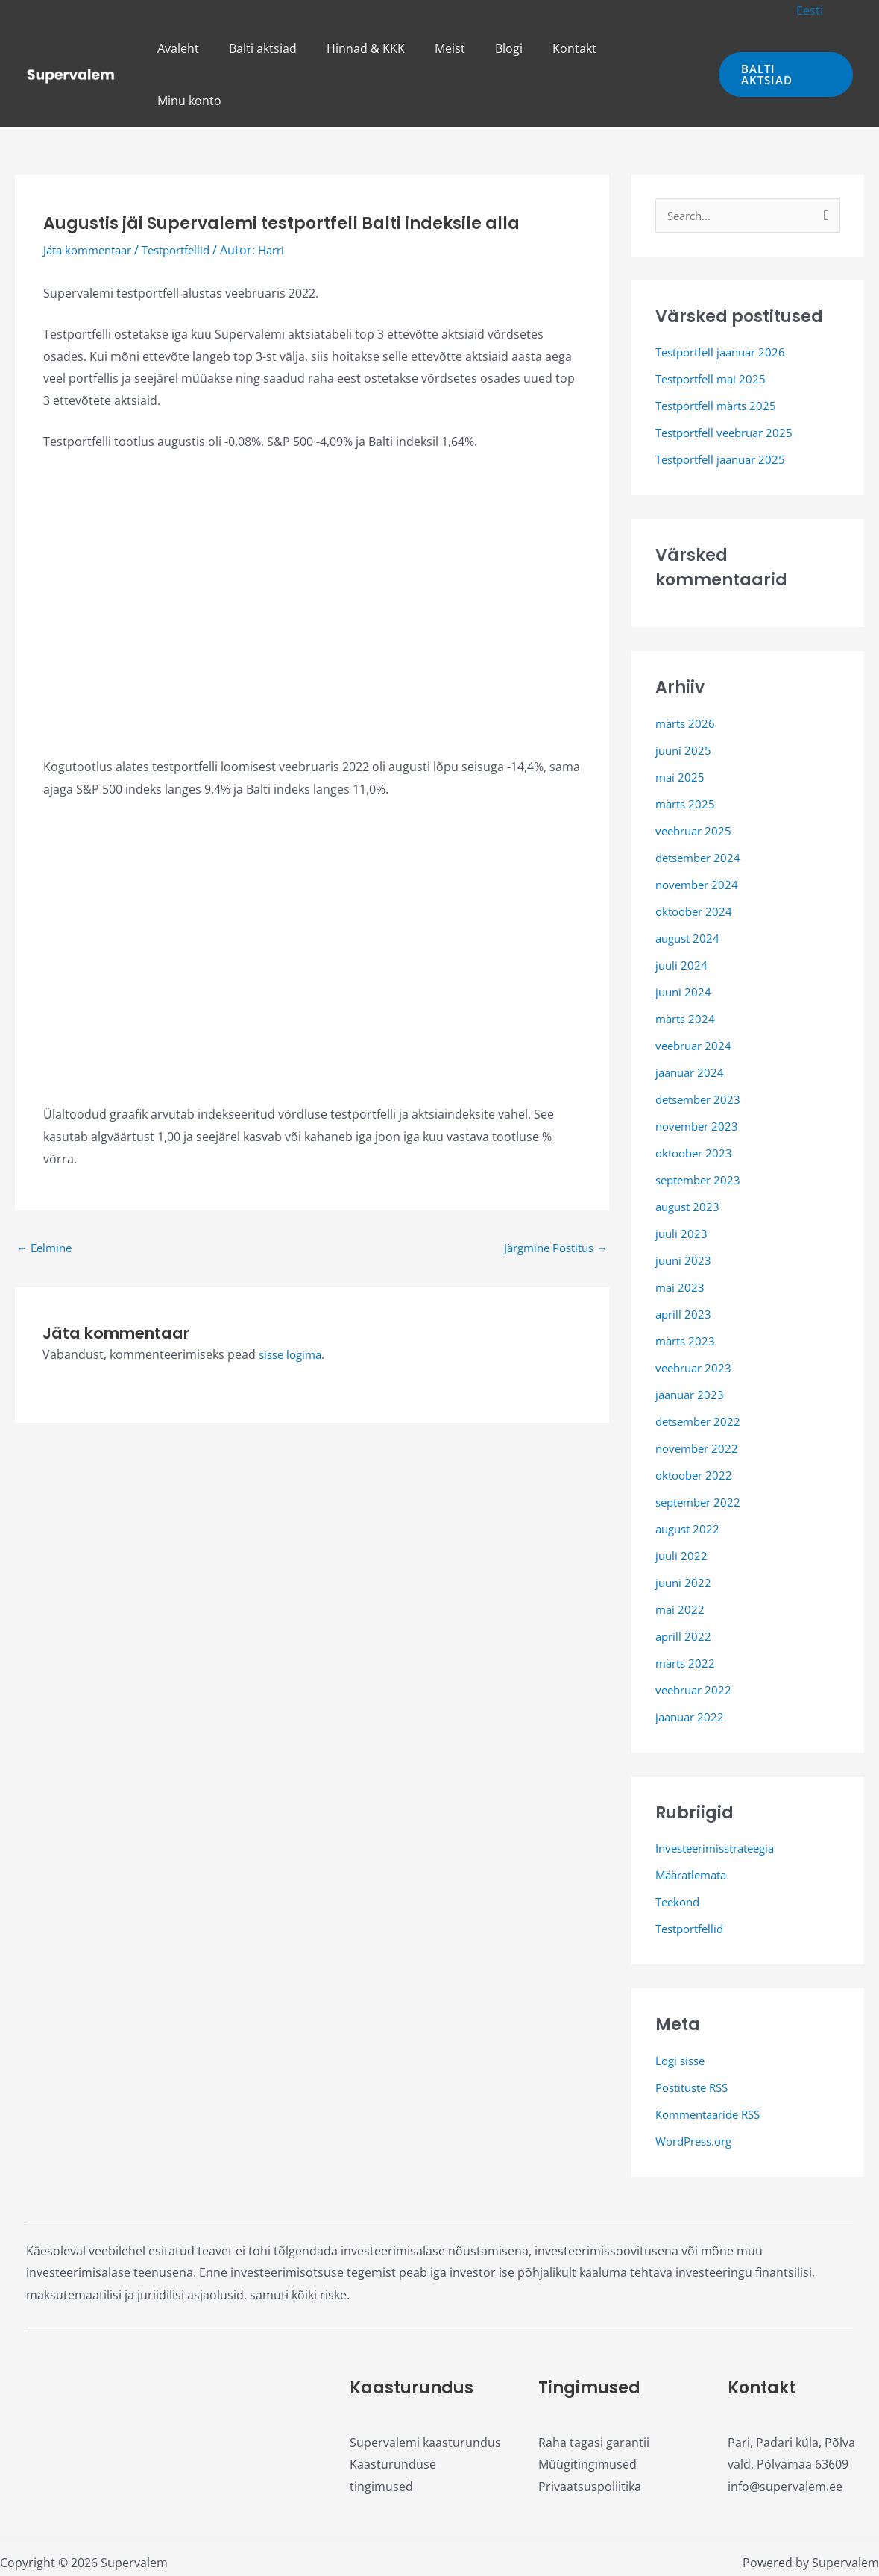 The width and height of the screenshot is (879, 2576). Describe the element at coordinates (691, 1344) in the screenshot. I see `jaanuar 2023` at that location.